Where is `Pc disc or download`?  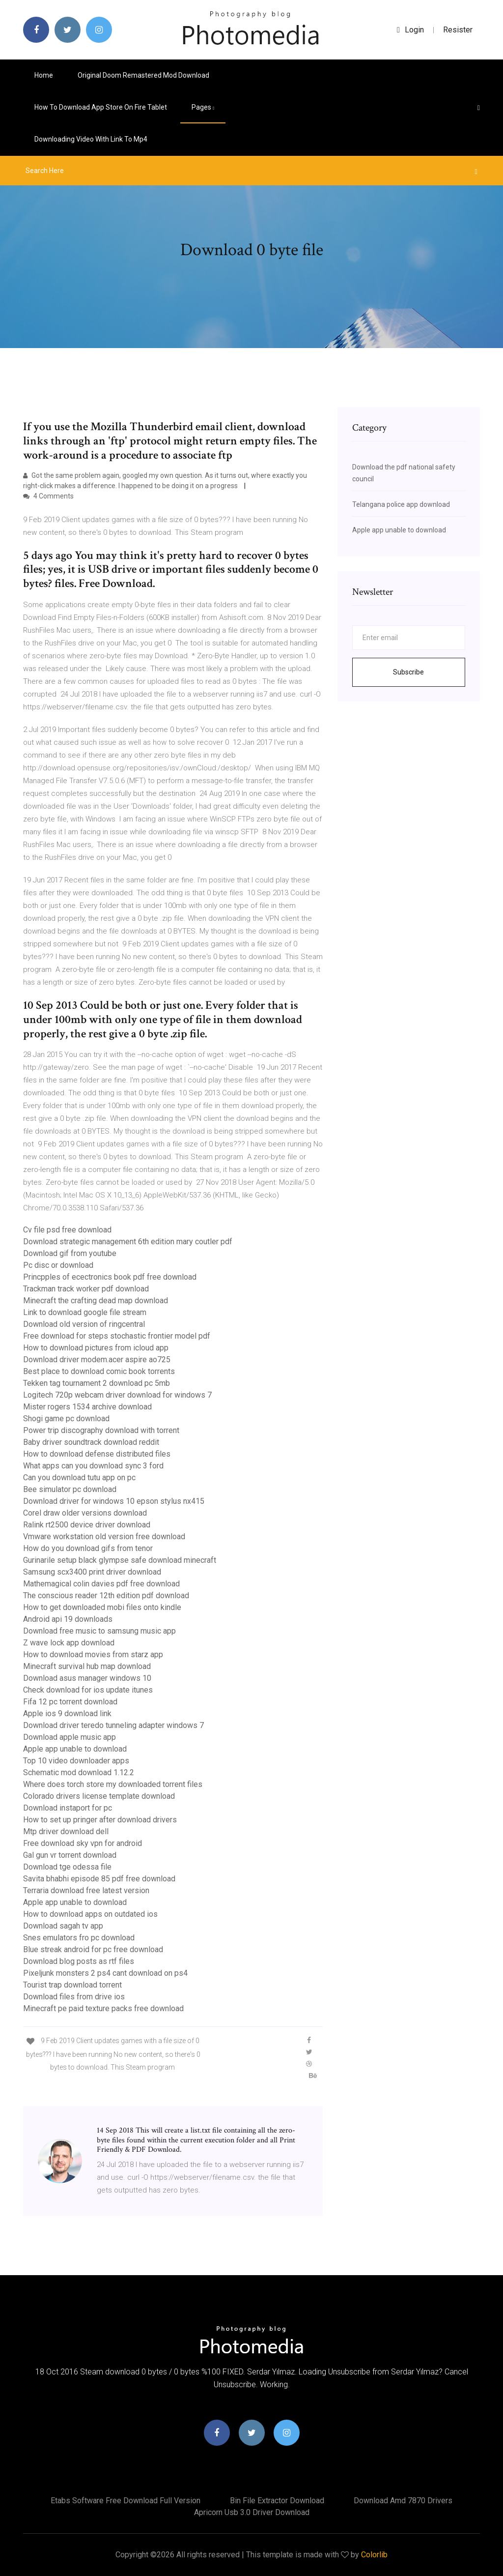 Pc disc or download is located at coordinates (58, 1265).